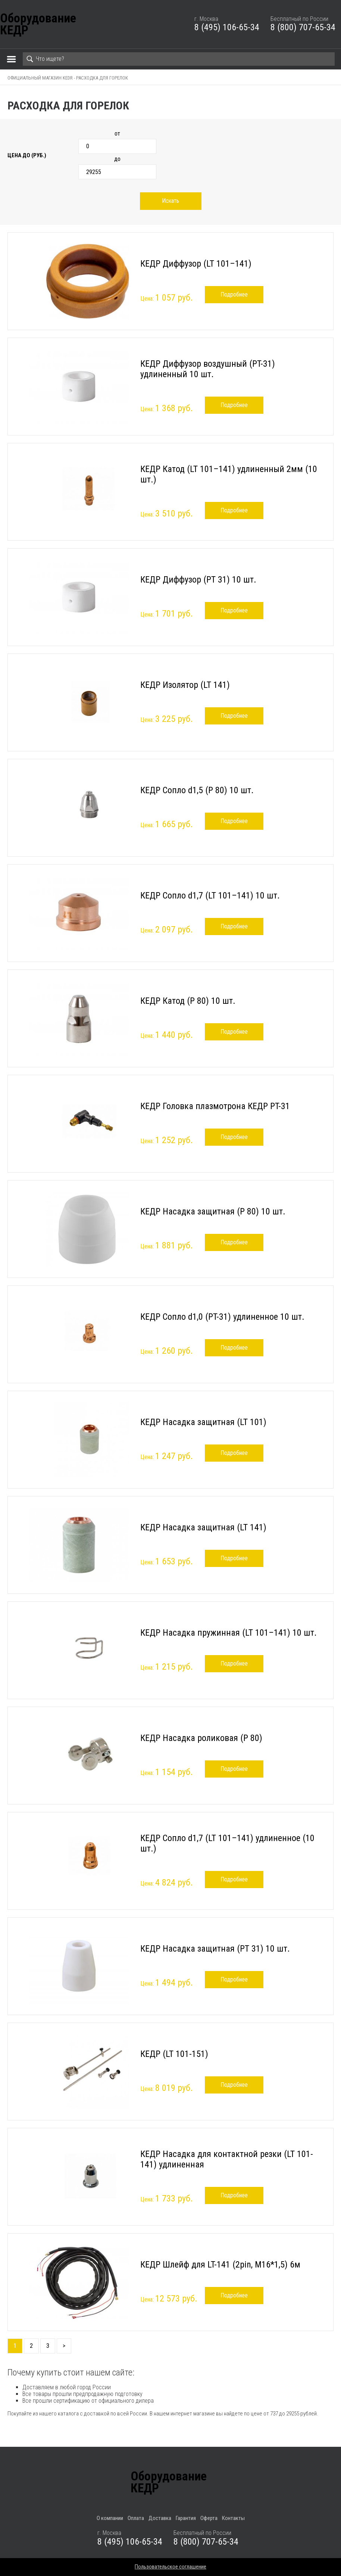 This screenshot has height=2576, width=341. What do you see at coordinates (228, 474) in the screenshot?
I see `КЕДР Катод (LT 101–141) удлиненный 2мм (10 шт.)` at bounding box center [228, 474].